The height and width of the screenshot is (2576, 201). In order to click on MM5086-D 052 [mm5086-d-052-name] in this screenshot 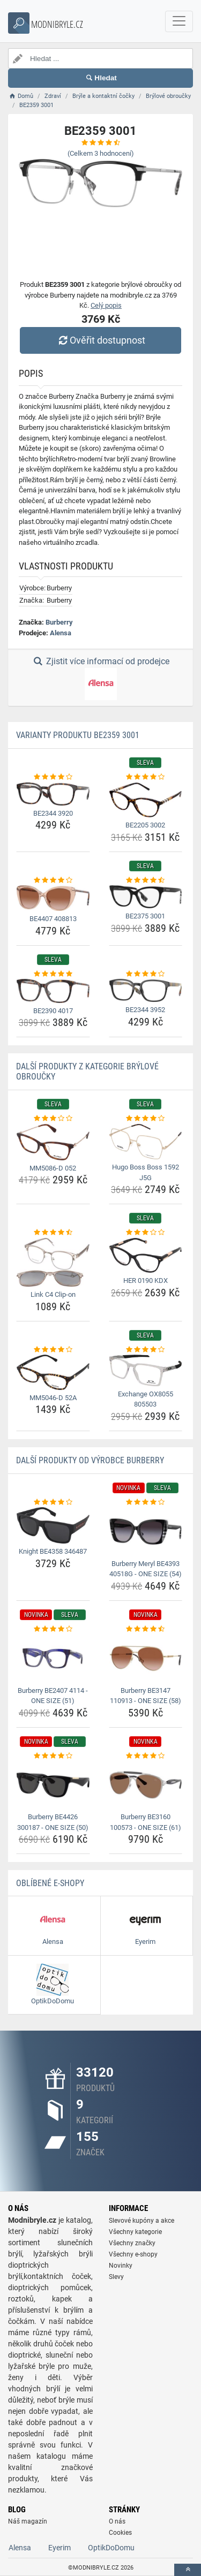, I will do `click(52, 1168)`.